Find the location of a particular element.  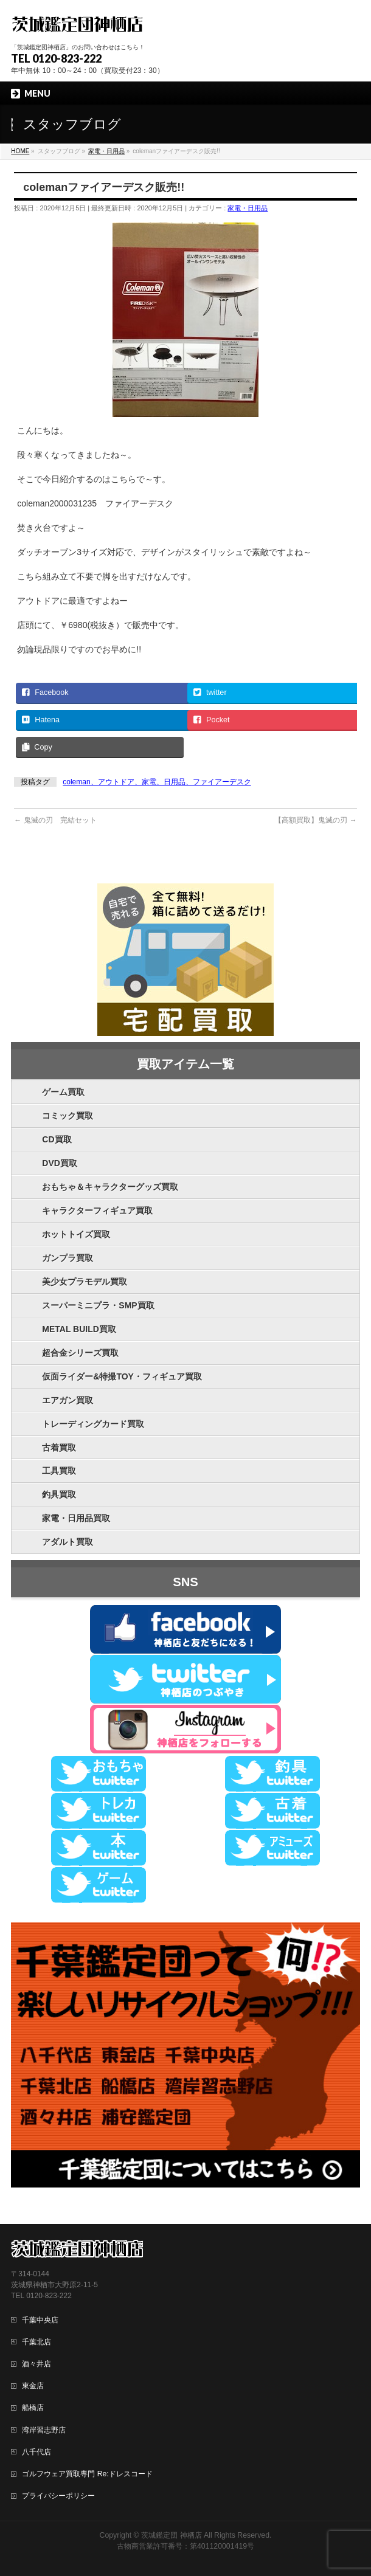

千葉中央店 is located at coordinates (40, 2320).